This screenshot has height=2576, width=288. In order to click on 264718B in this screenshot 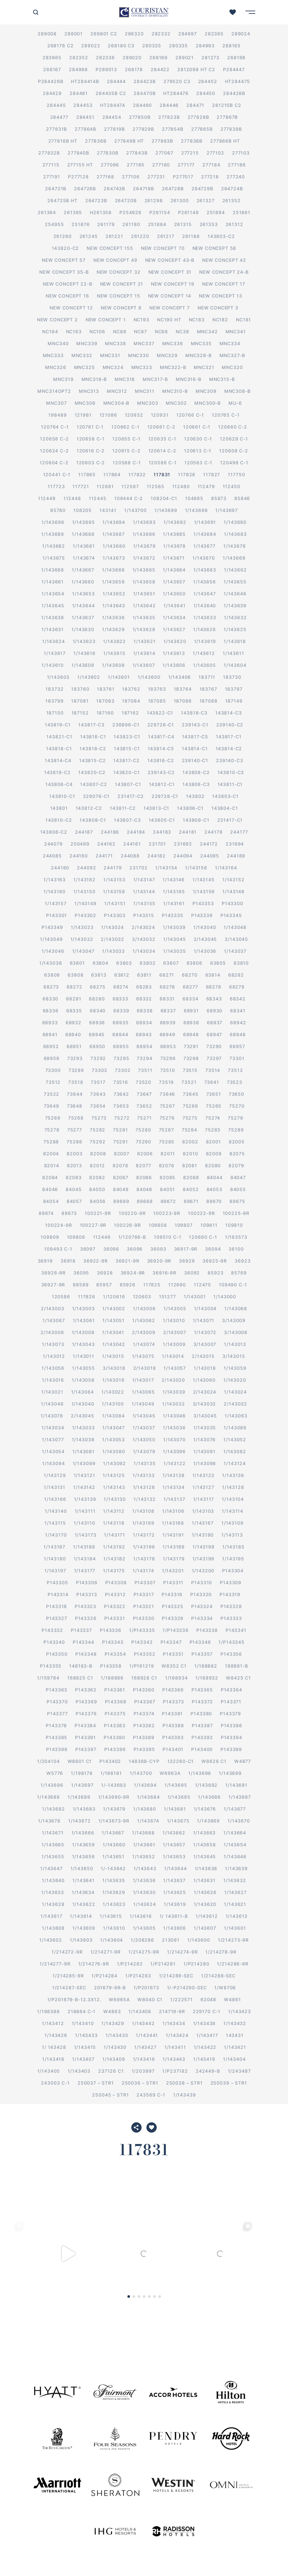, I will do `click(143, 188)`.